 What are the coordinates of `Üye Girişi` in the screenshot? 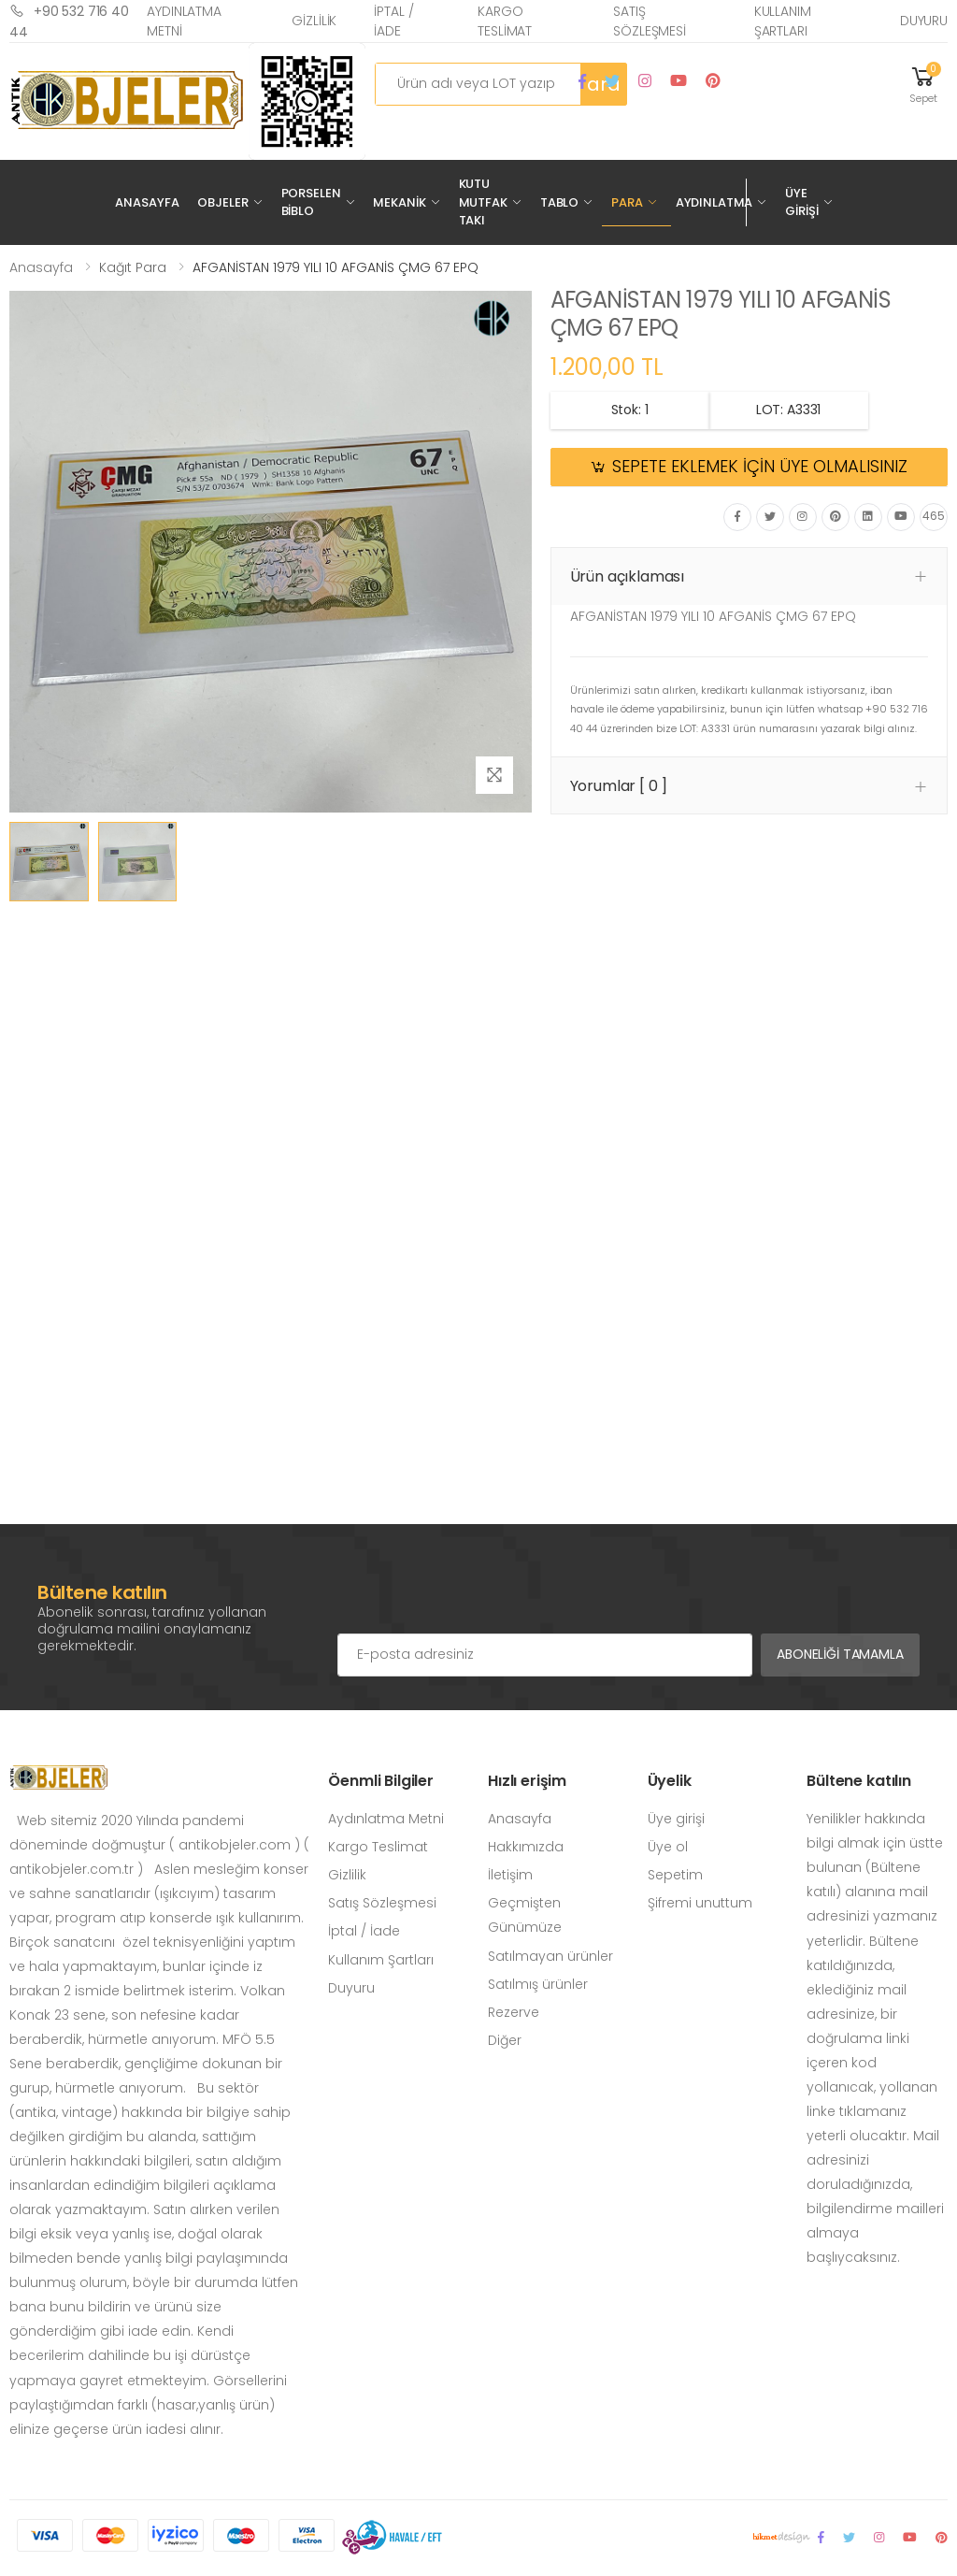 It's located at (801, 202).